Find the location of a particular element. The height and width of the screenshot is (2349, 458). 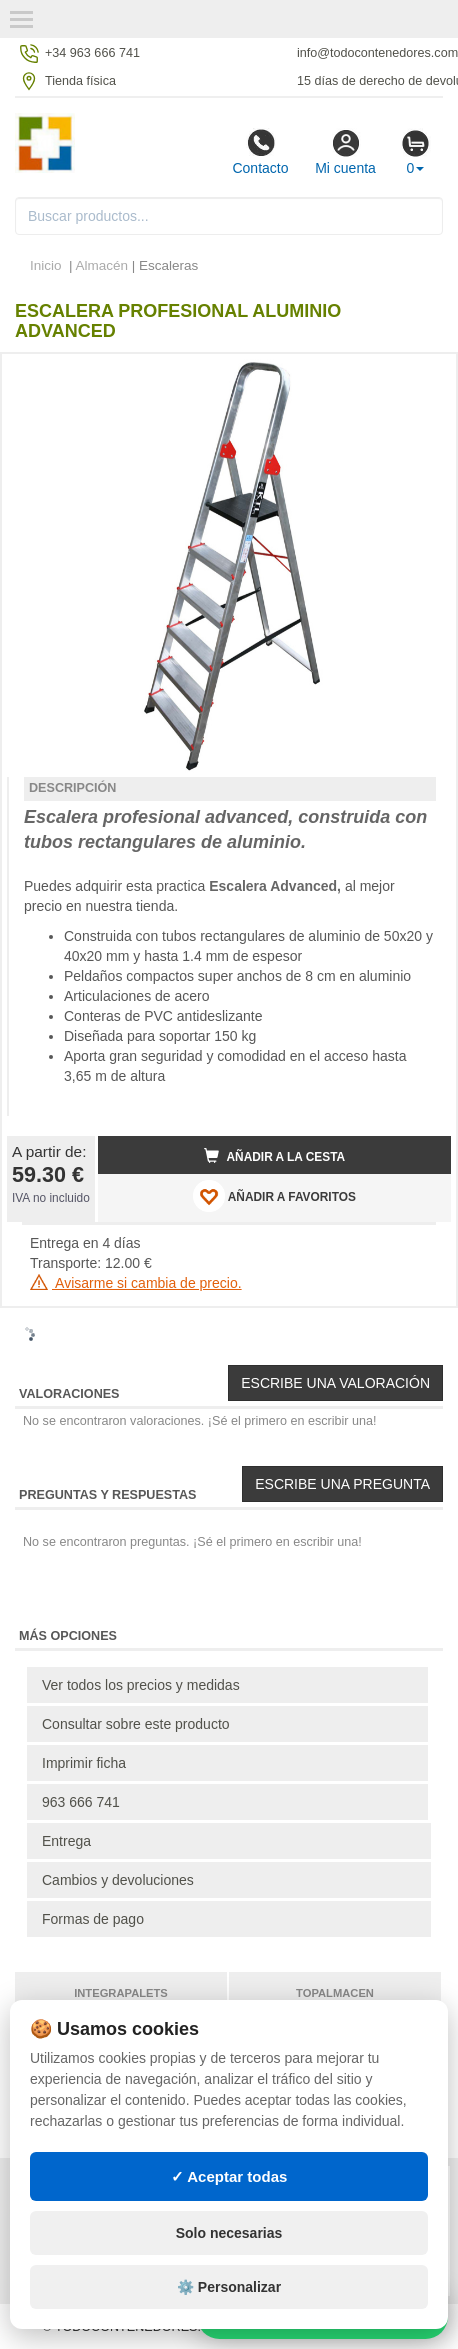

[button] is located at coordinates (418, 377).